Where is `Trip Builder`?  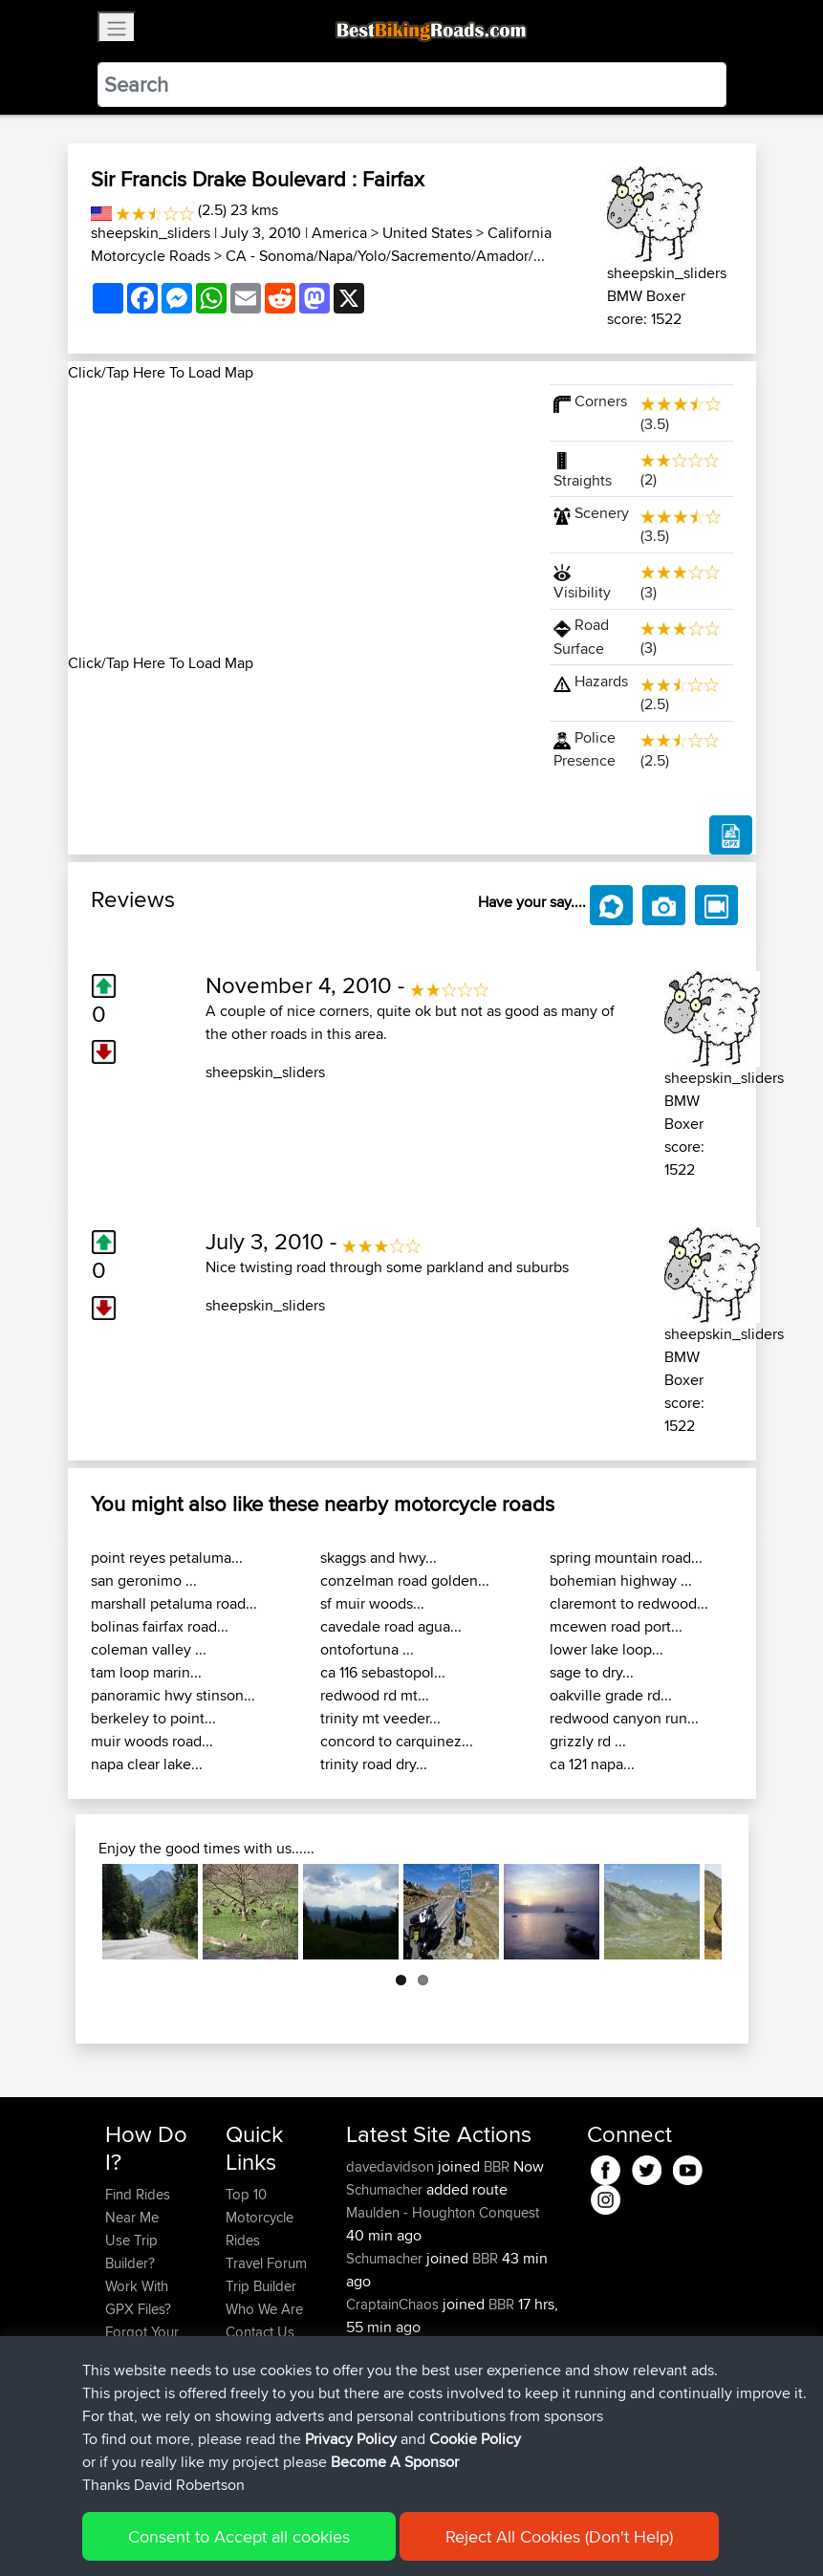
Trip Builder is located at coordinates (261, 2286).